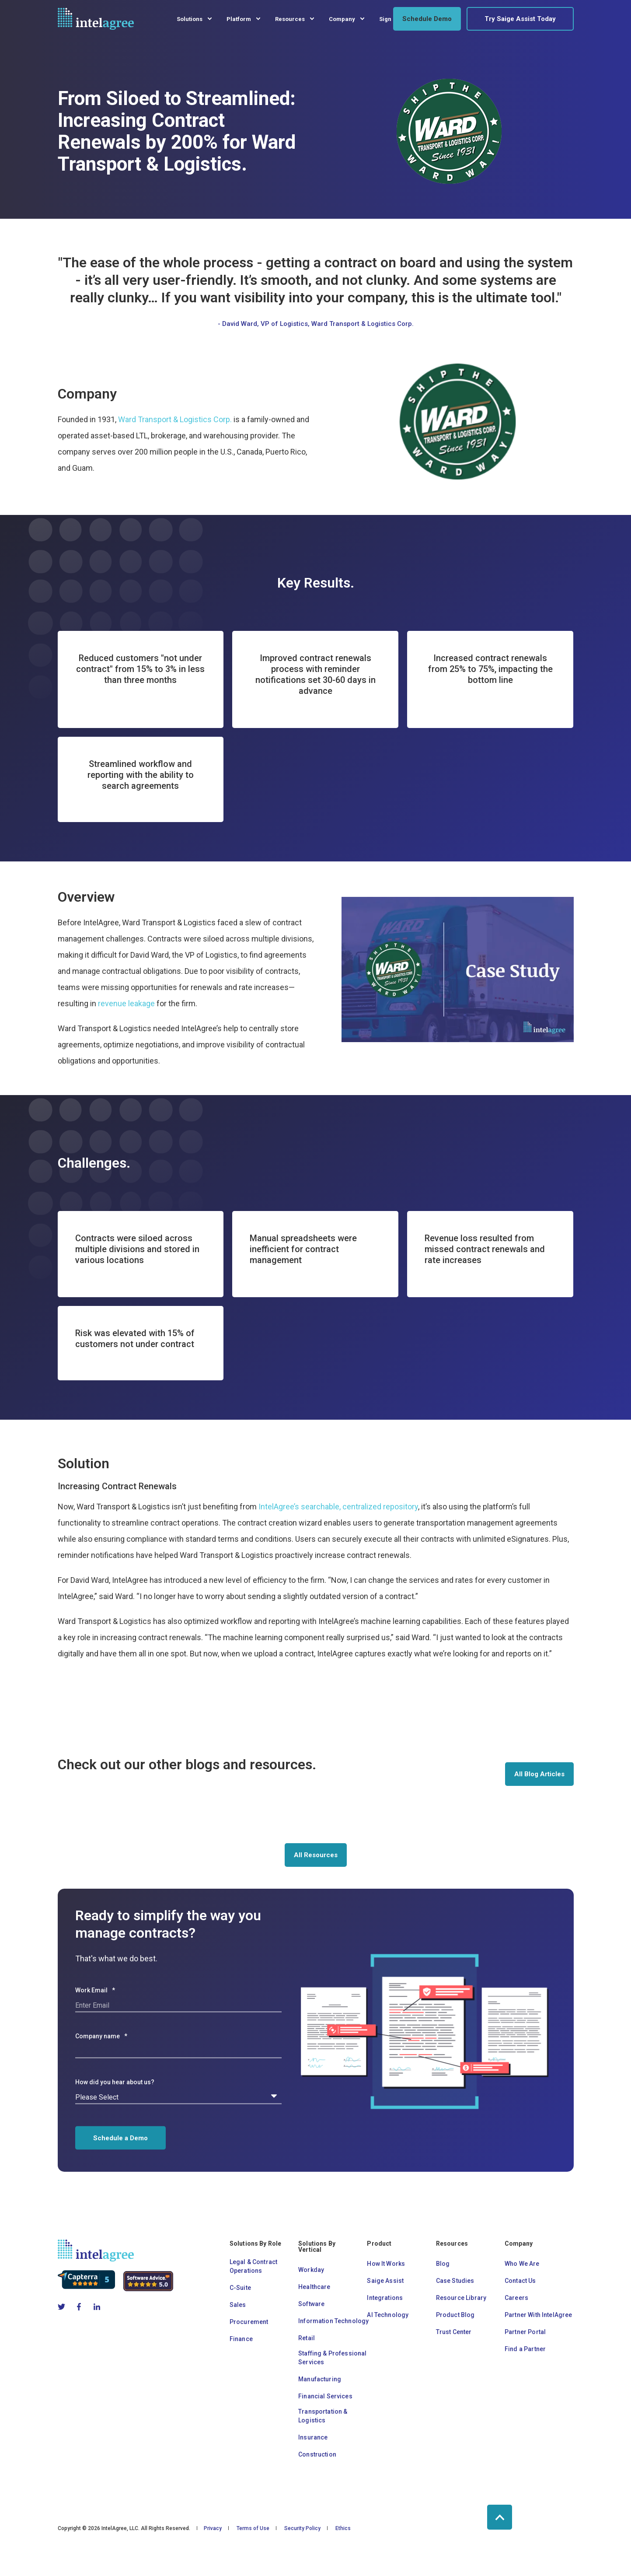 The height and width of the screenshot is (2576, 631). What do you see at coordinates (96, 19) in the screenshot?
I see `[Back to Home]` at bounding box center [96, 19].